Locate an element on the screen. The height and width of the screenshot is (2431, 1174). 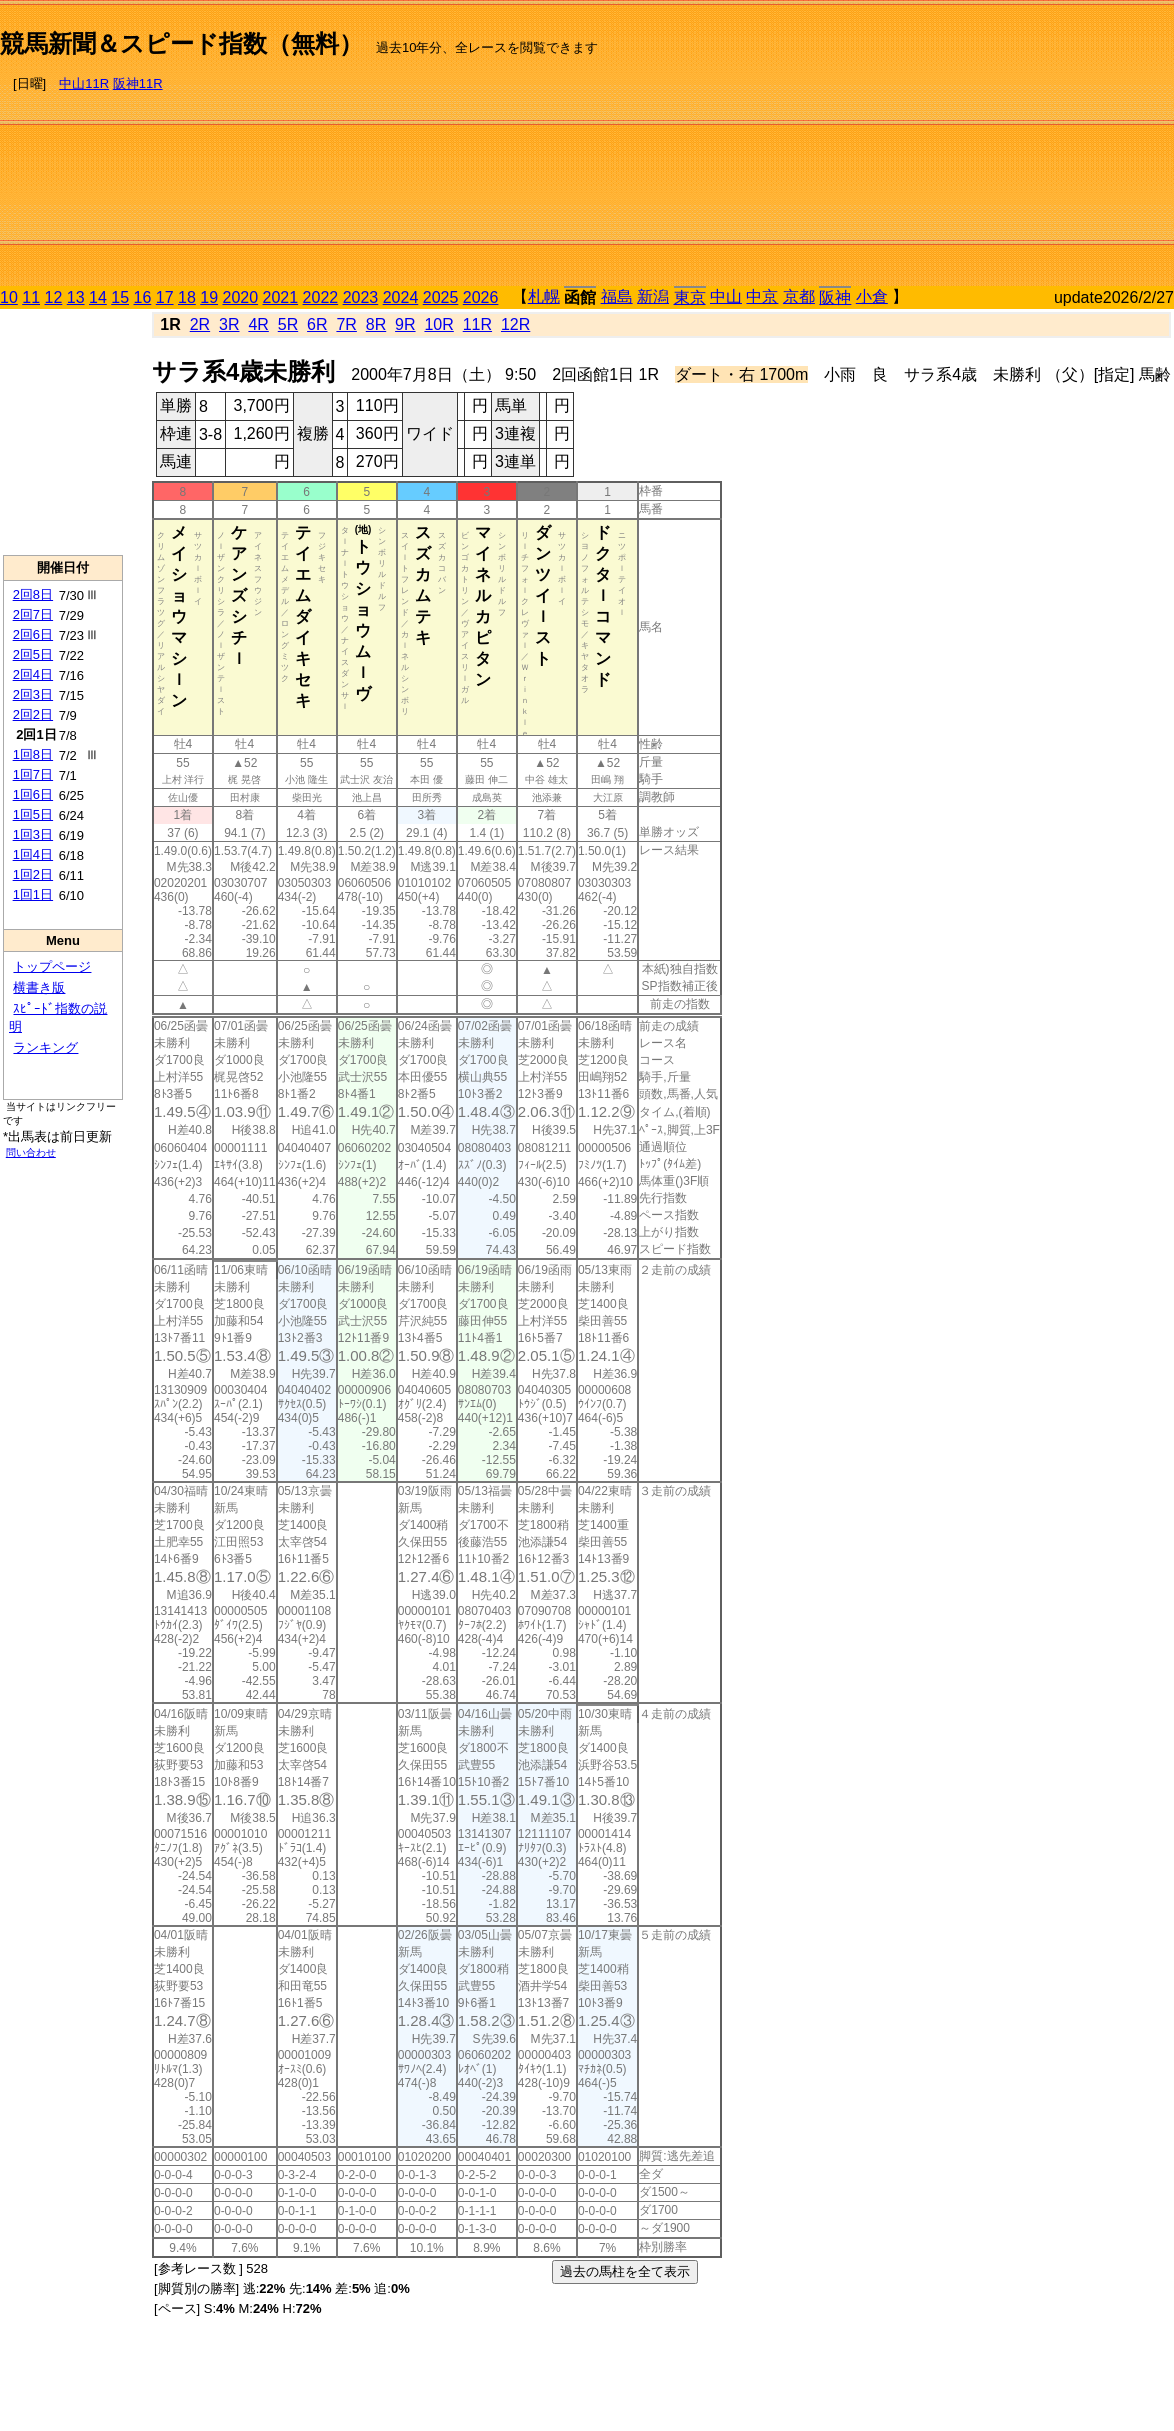
15 is located at coordinates (120, 297).